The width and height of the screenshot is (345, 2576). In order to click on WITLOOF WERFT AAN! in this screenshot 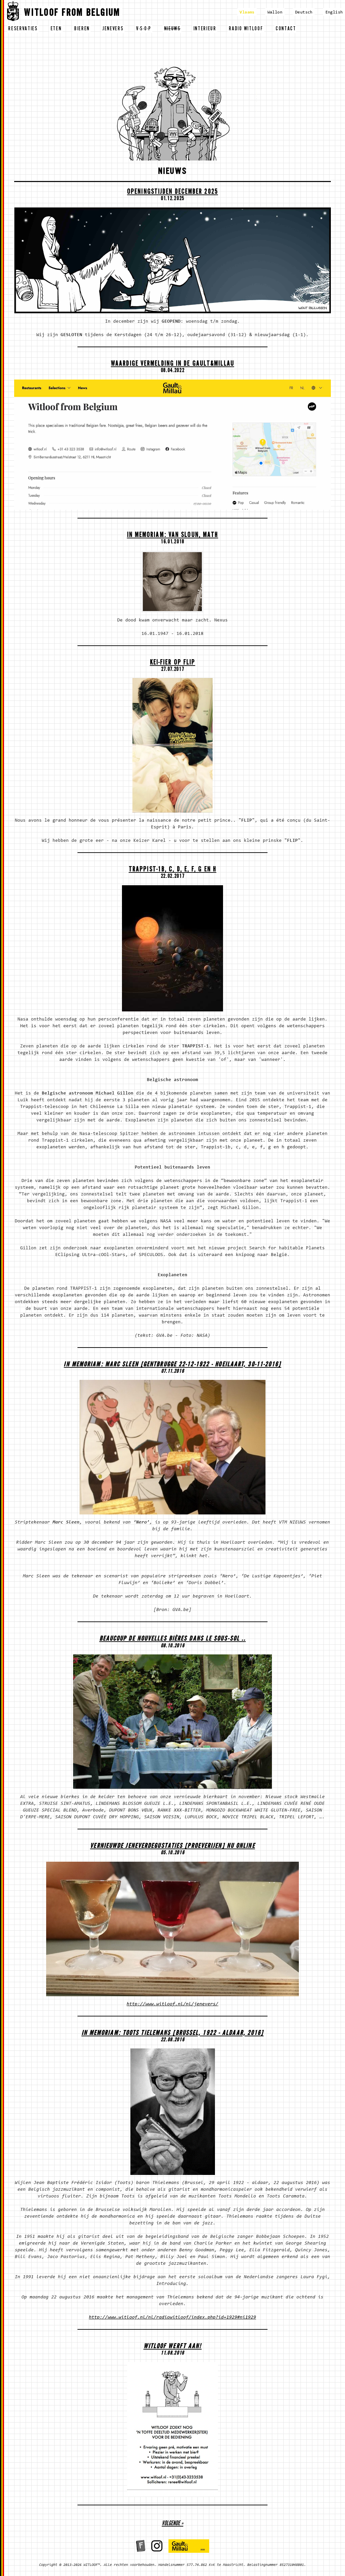, I will do `click(173, 2347)`.